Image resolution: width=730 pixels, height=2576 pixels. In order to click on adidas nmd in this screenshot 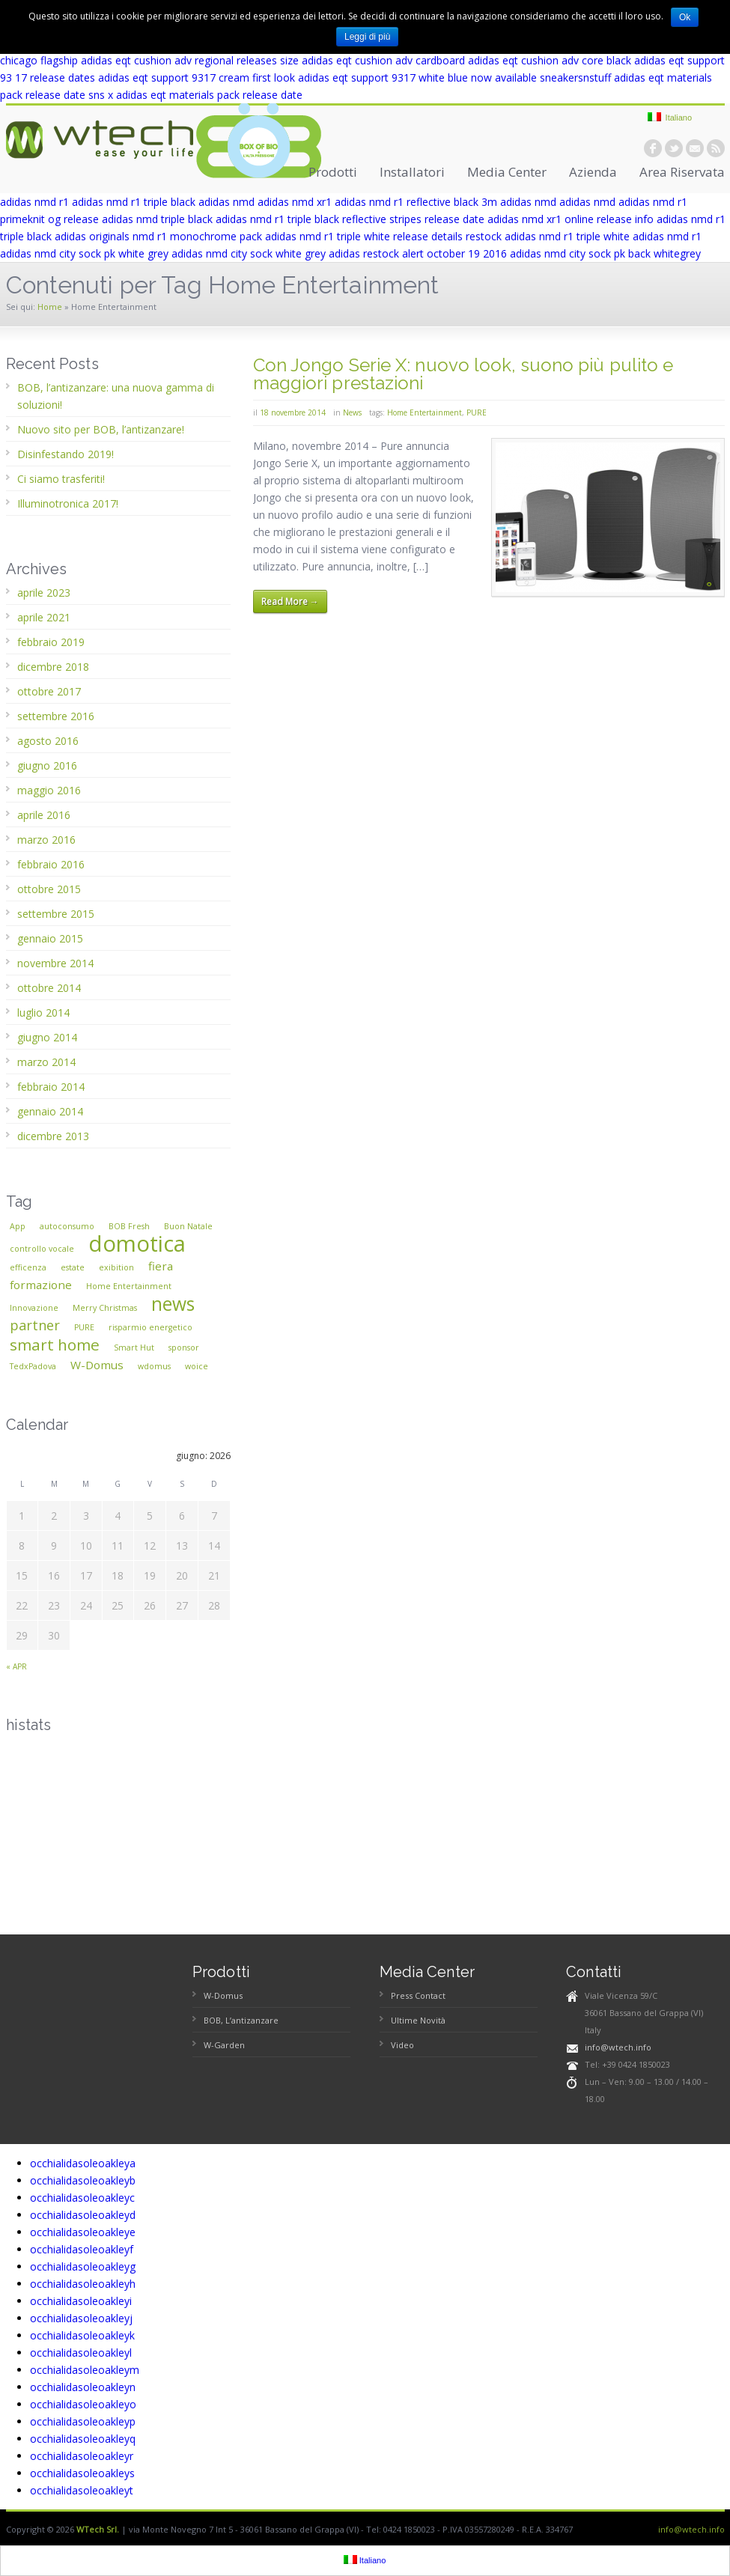, I will do `click(226, 202)`.